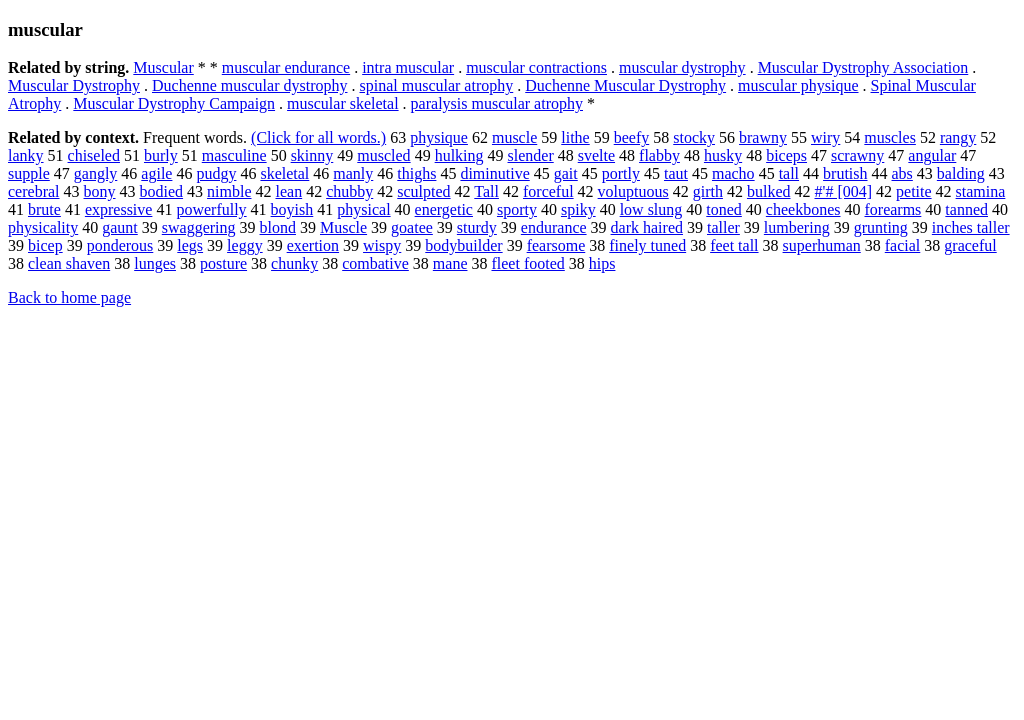  I want to click on scrawny, so click(857, 155).